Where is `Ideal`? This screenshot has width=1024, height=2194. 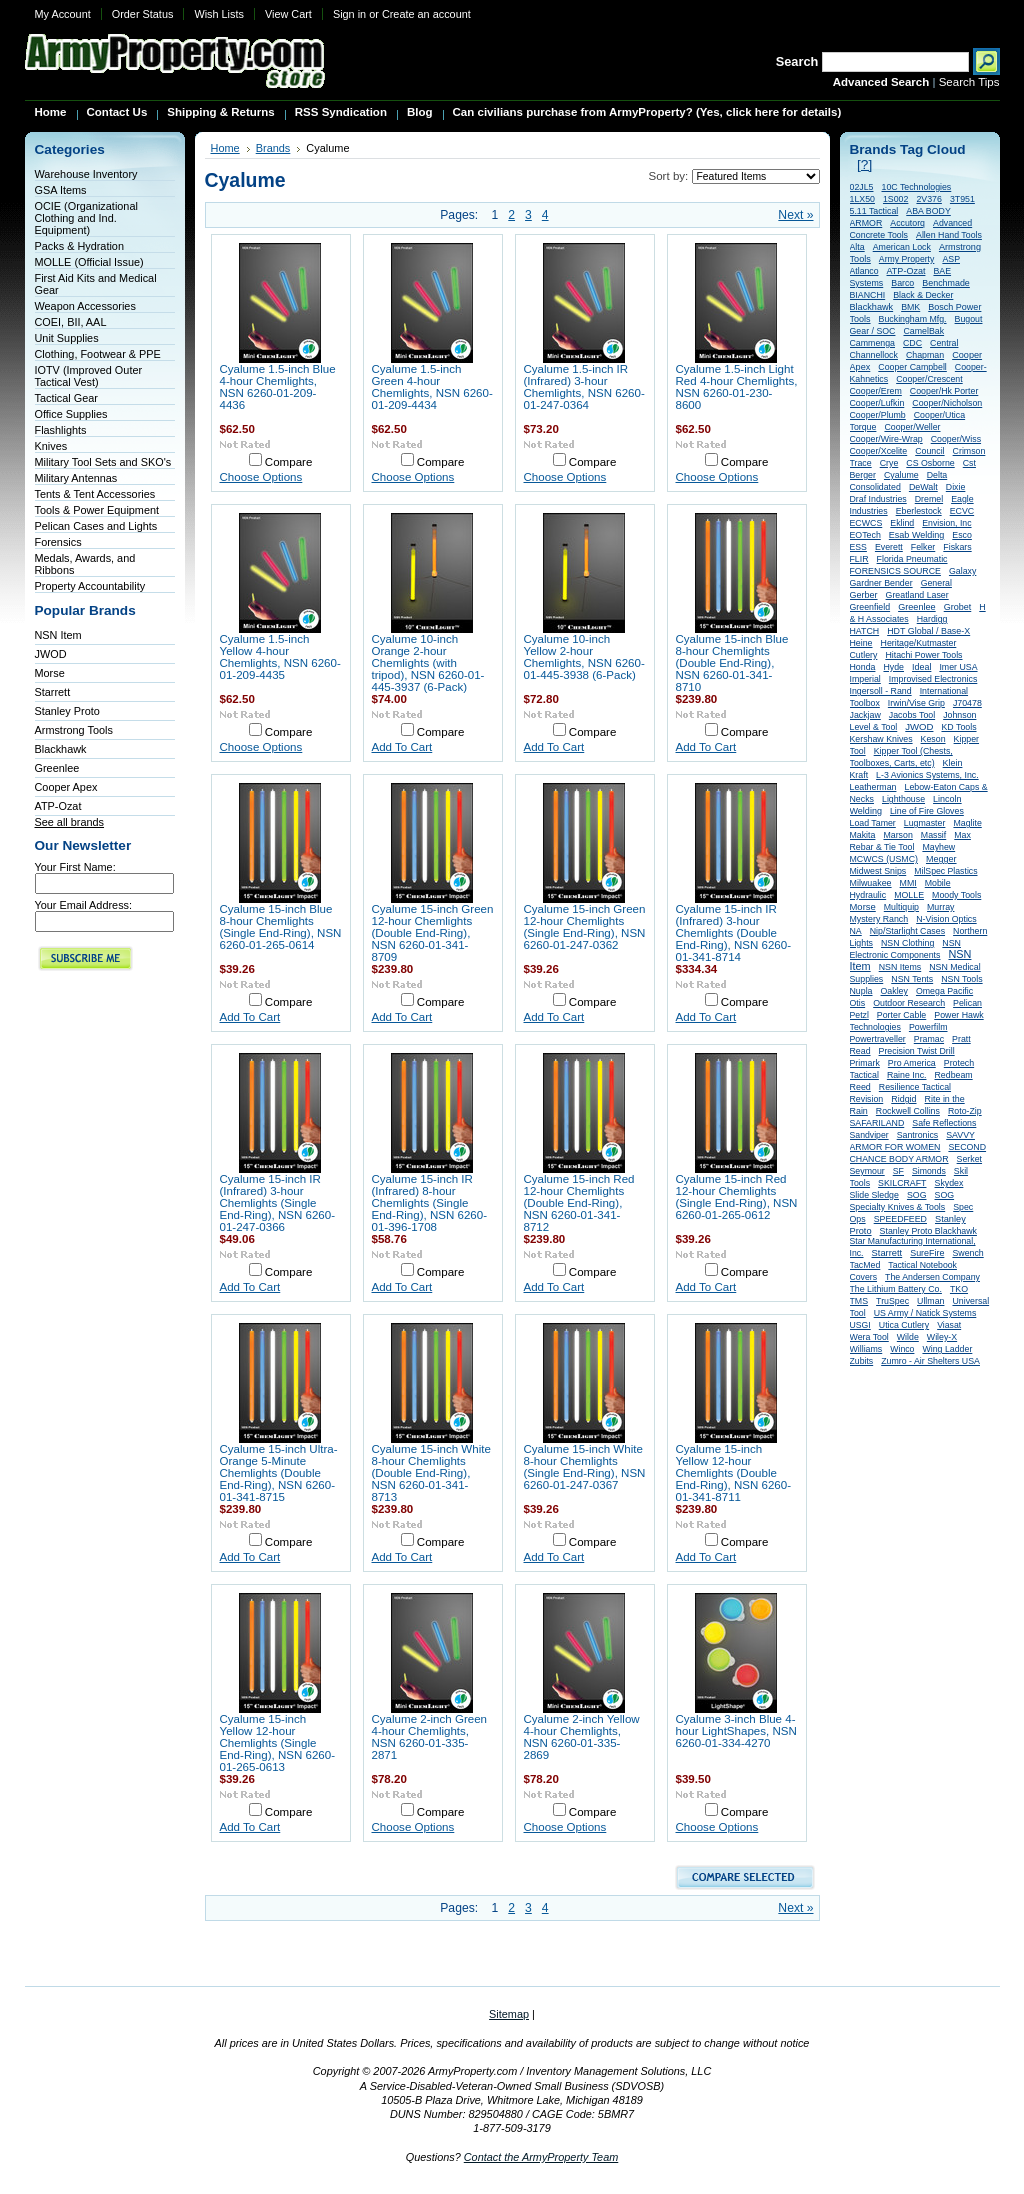
Ideal is located at coordinates (921, 667).